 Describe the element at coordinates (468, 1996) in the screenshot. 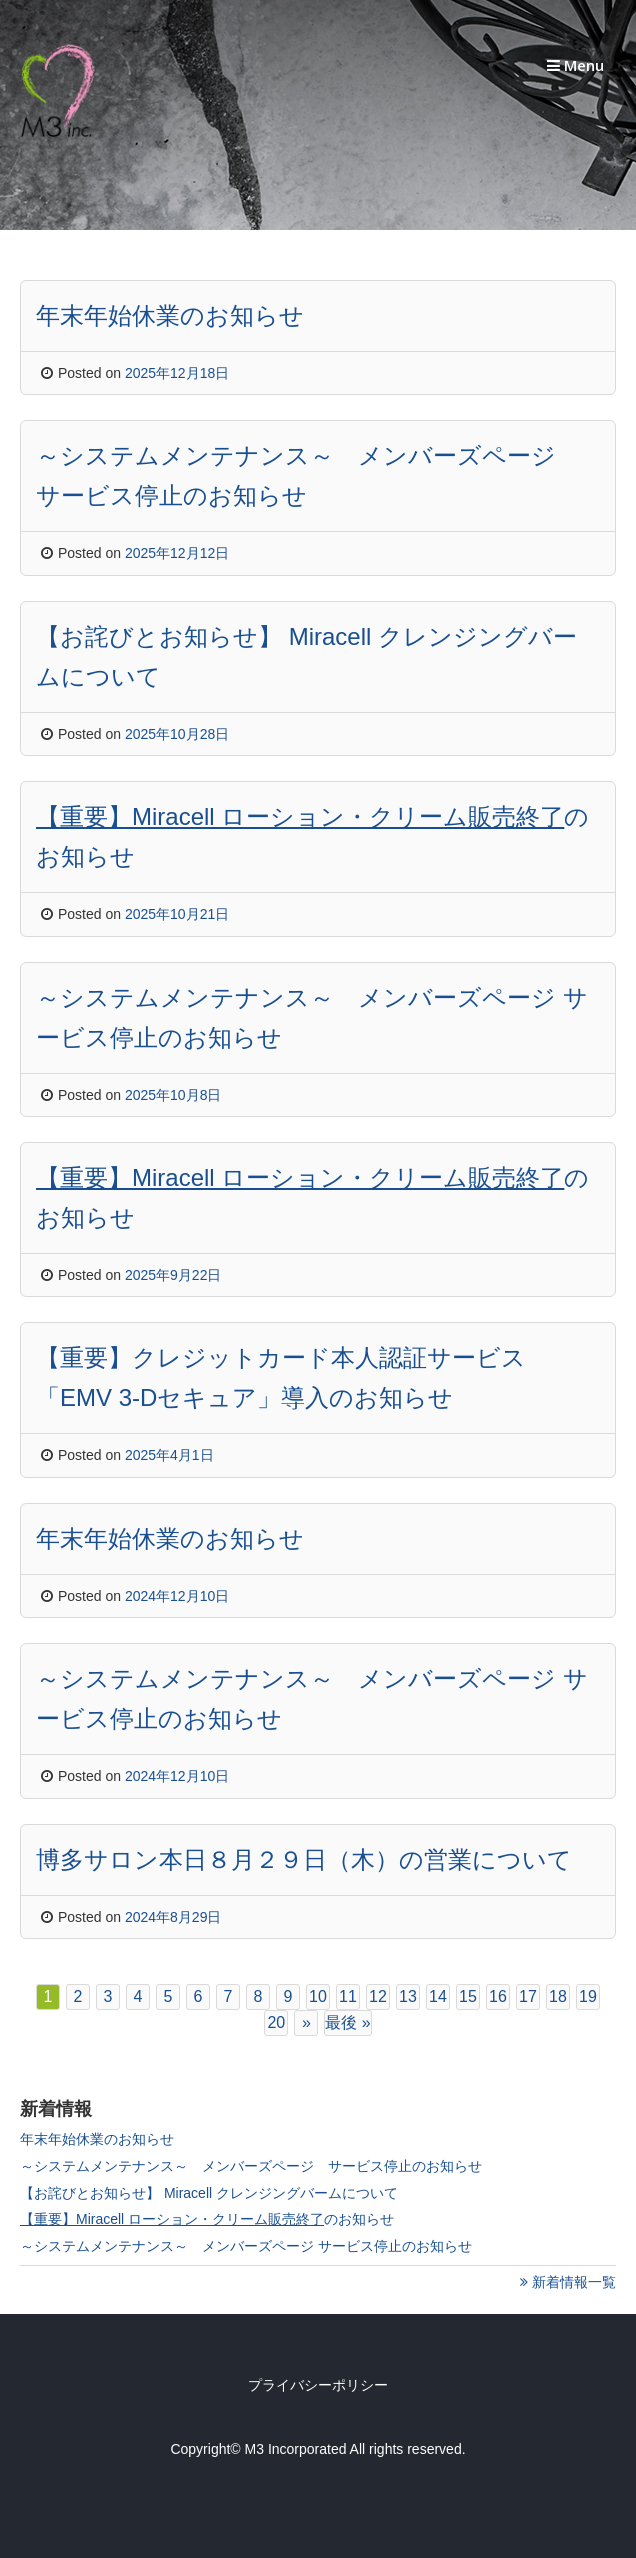

I see `15` at that location.